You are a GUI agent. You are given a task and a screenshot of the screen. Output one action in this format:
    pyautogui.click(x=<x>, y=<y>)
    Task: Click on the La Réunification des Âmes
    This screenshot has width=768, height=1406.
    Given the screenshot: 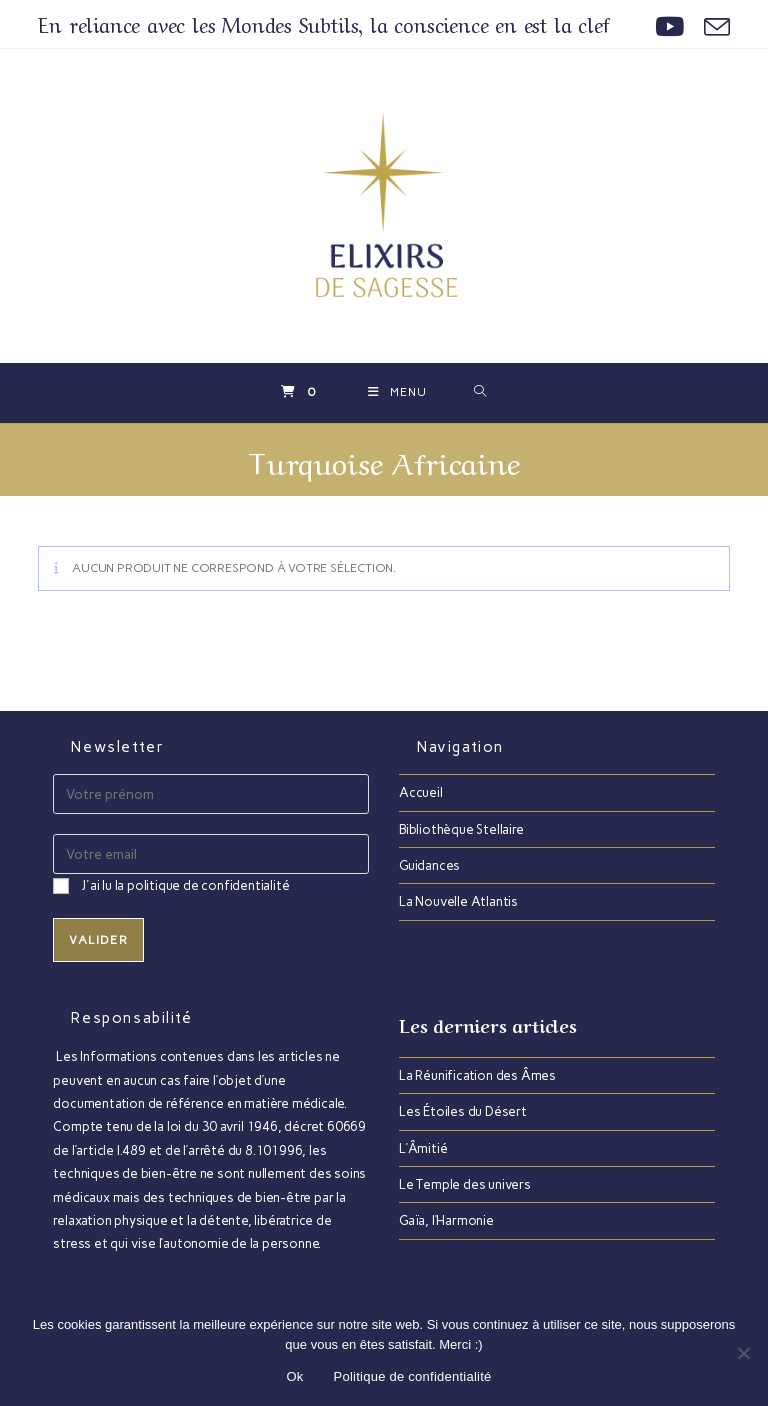 What is the action you would take?
    pyautogui.click(x=477, y=1075)
    